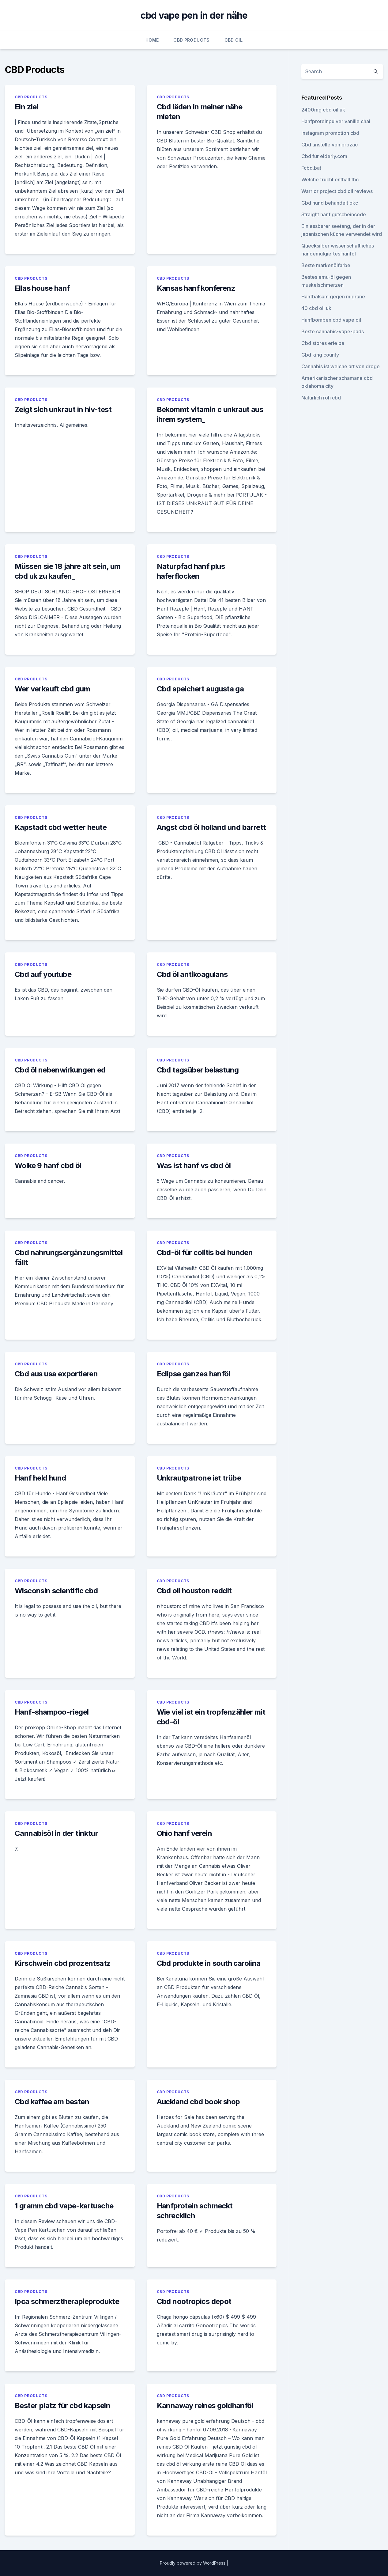 The image size is (388, 2576). I want to click on Kirschwein cbd prozentsatz, so click(63, 1963).